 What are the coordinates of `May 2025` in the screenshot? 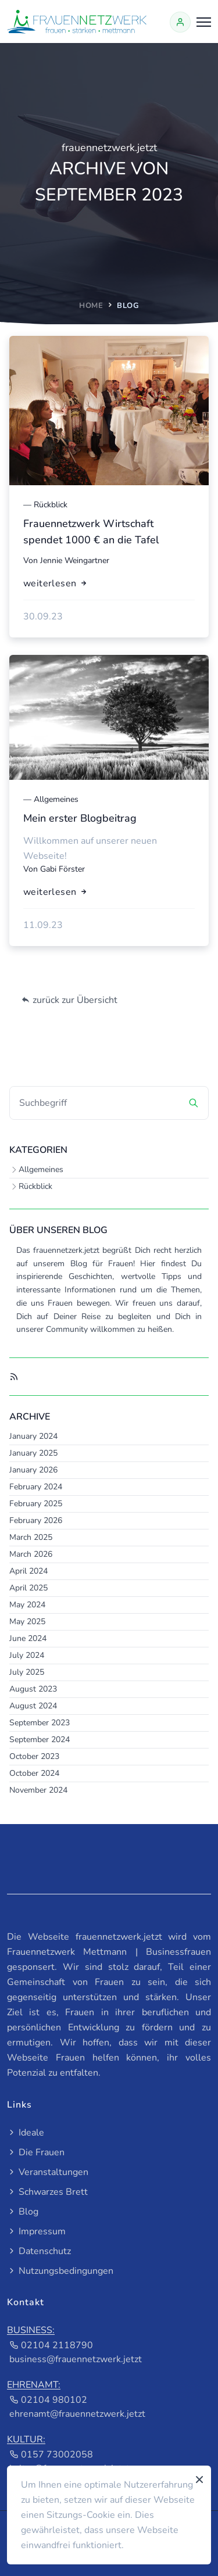 It's located at (27, 1621).